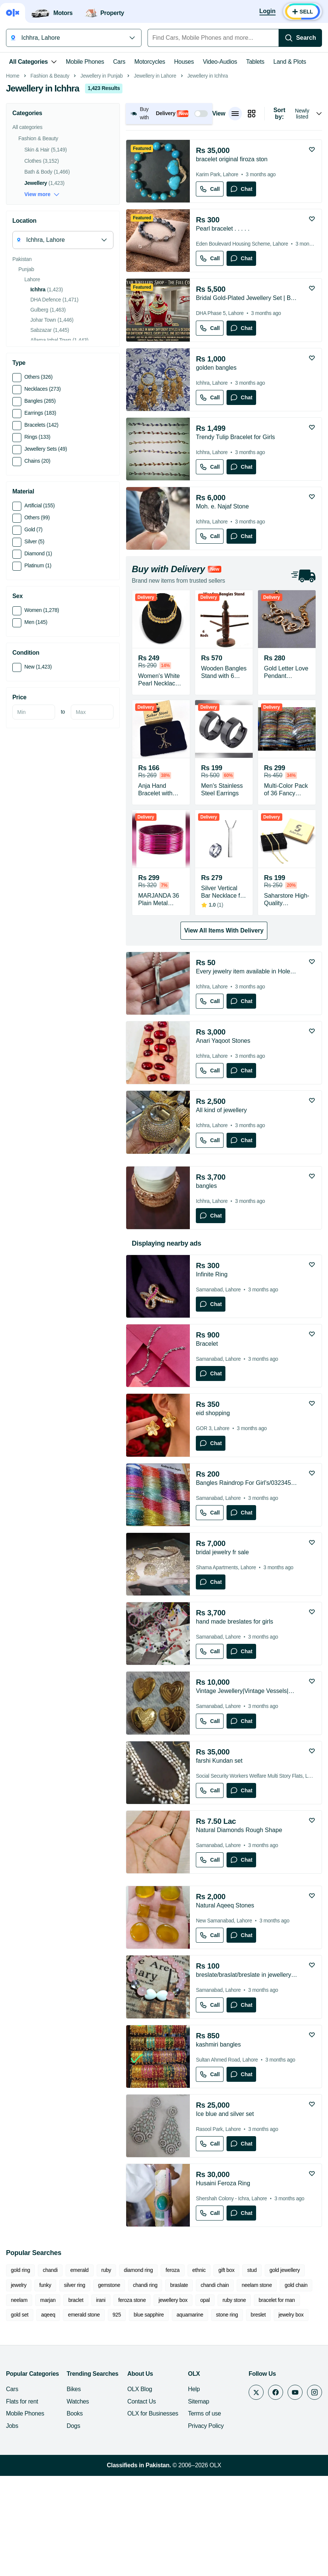 Image resolution: width=328 pixels, height=2576 pixels. What do you see at coordinates (12, 181) in the screenshot?
I see `Home` at bounding box center [12, 181].